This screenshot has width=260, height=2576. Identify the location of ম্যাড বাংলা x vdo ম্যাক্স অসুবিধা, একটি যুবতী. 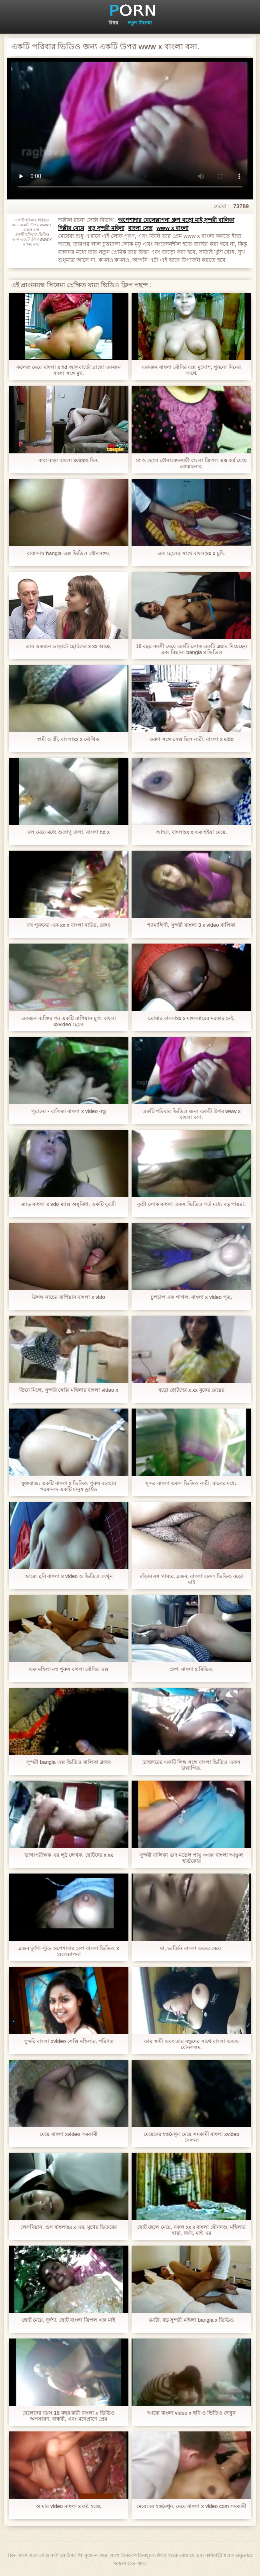
(68, 1204).